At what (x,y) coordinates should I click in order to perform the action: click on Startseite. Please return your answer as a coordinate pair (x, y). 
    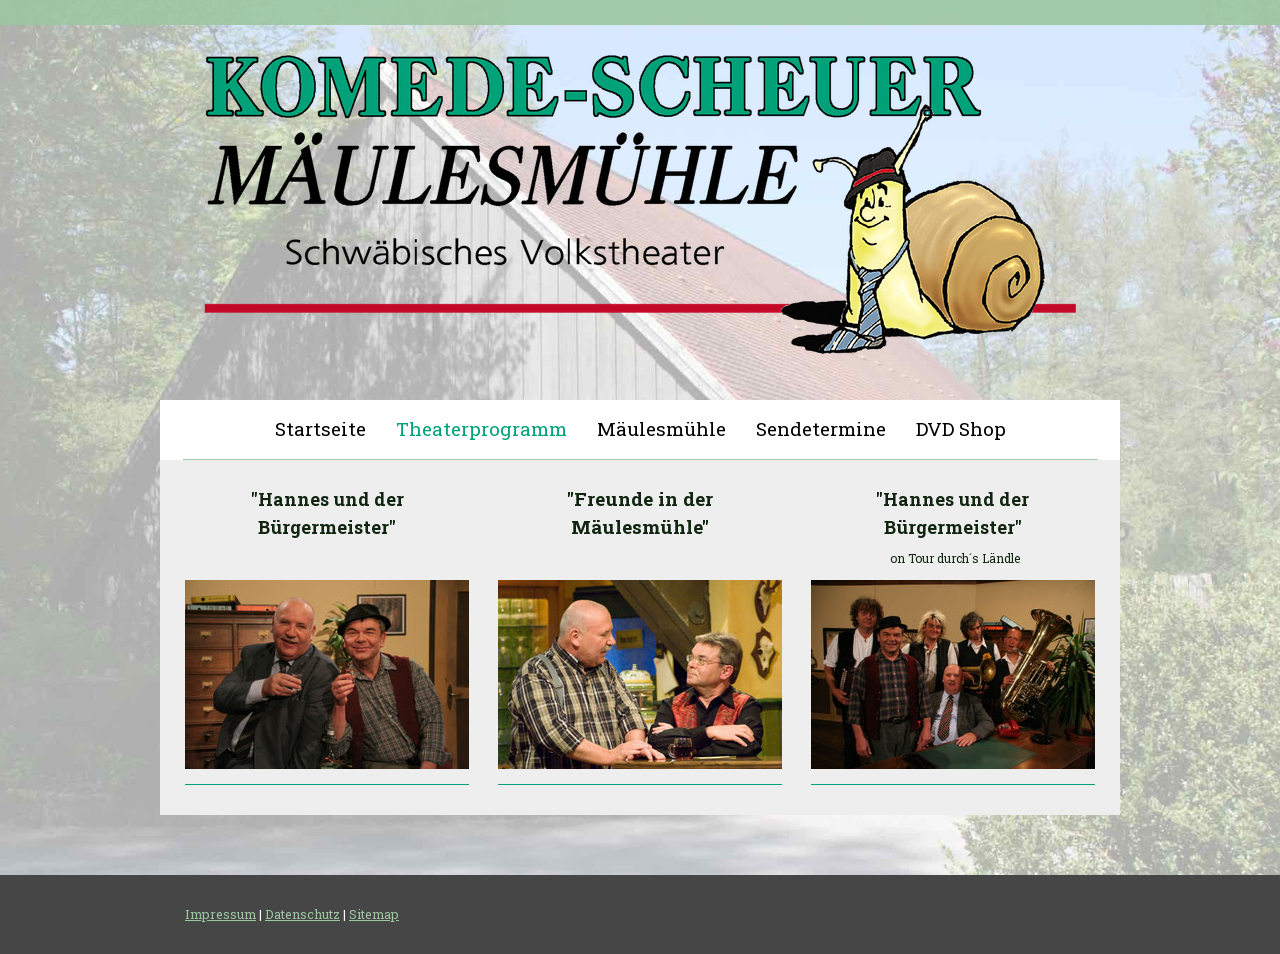
    Looking at the image, I should click on (320, 428).